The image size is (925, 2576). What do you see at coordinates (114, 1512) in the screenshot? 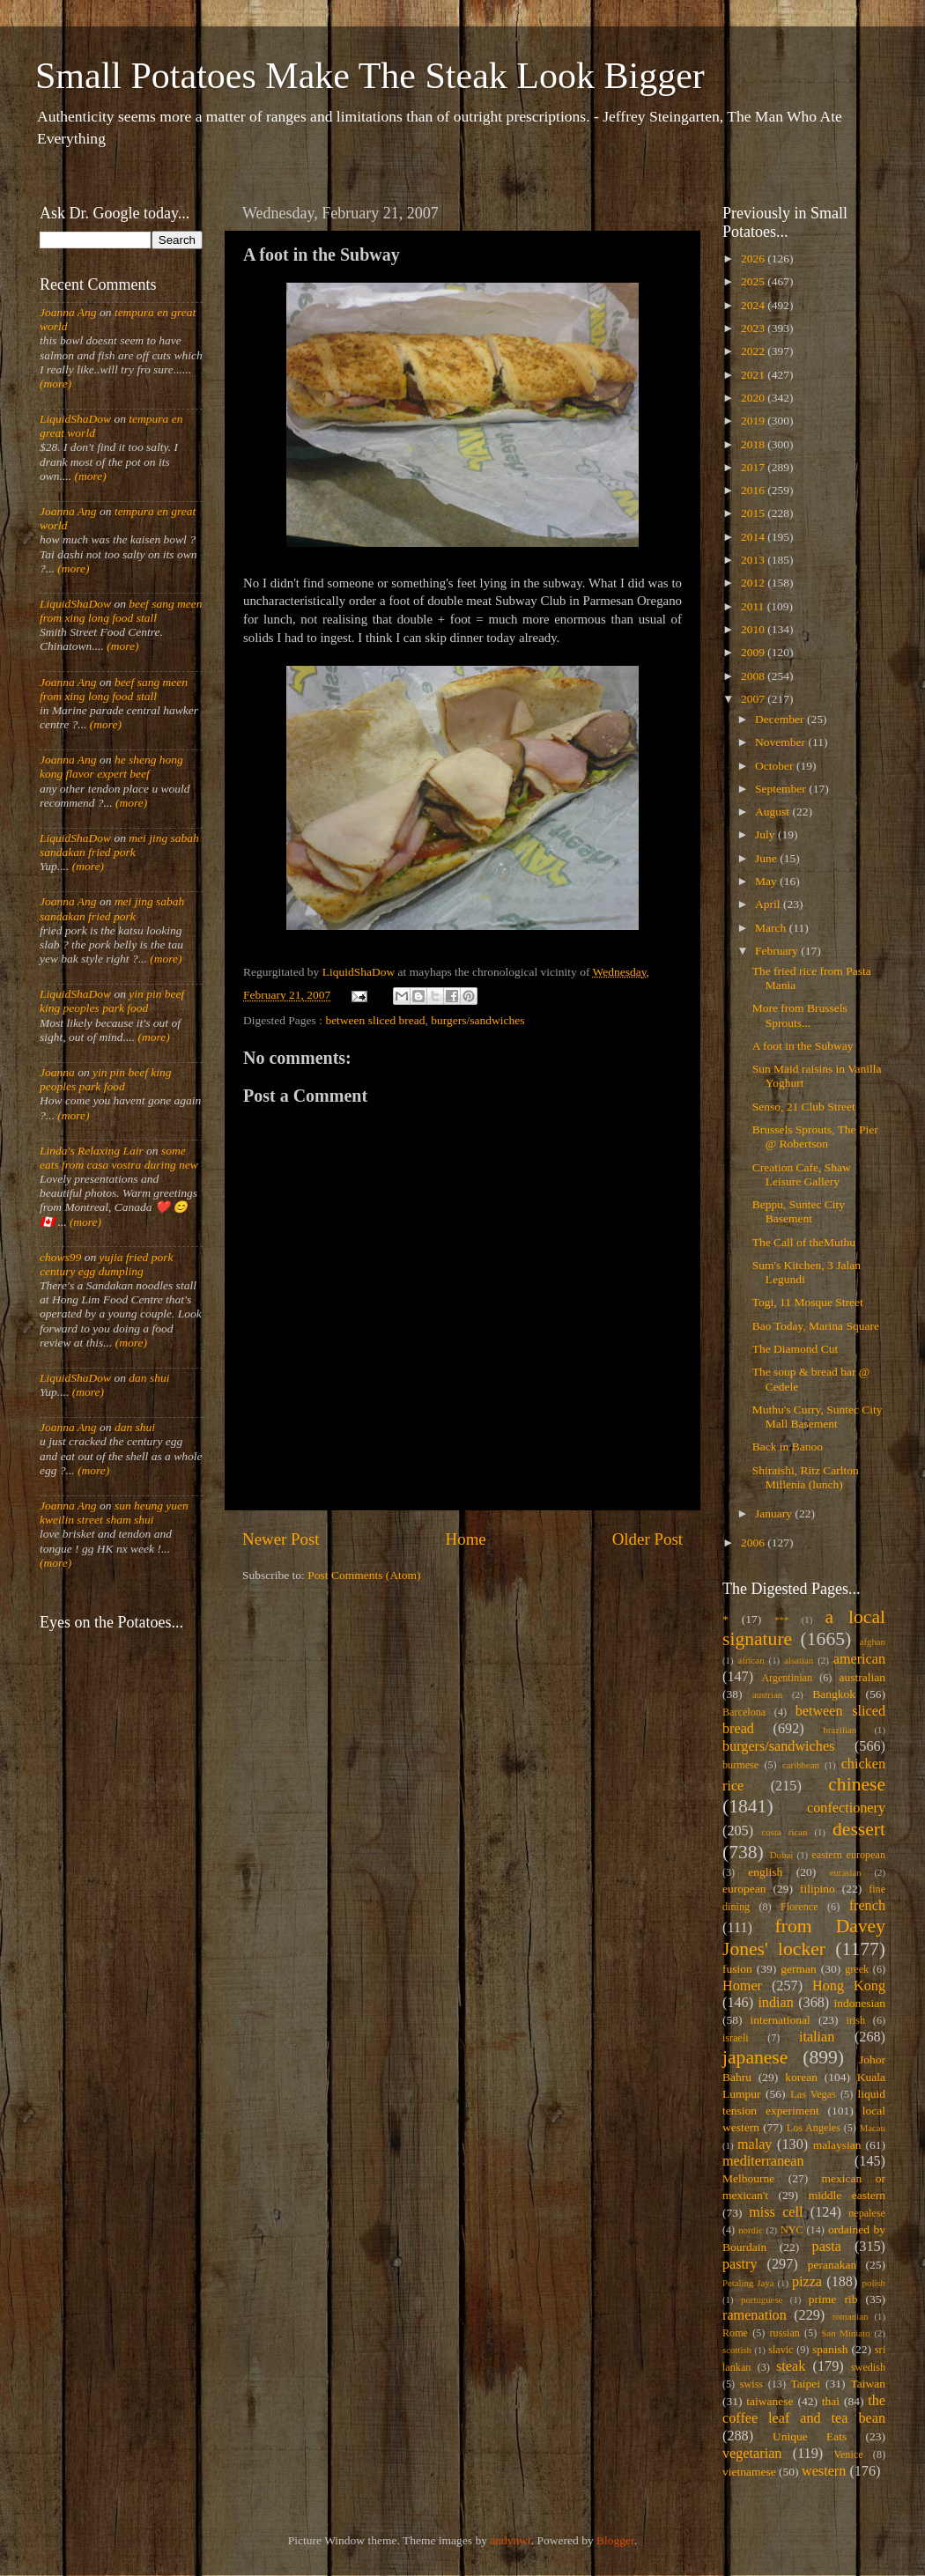
I see `sun heung yuen kweilin street sham shui` at bounding box center [114, 1512].